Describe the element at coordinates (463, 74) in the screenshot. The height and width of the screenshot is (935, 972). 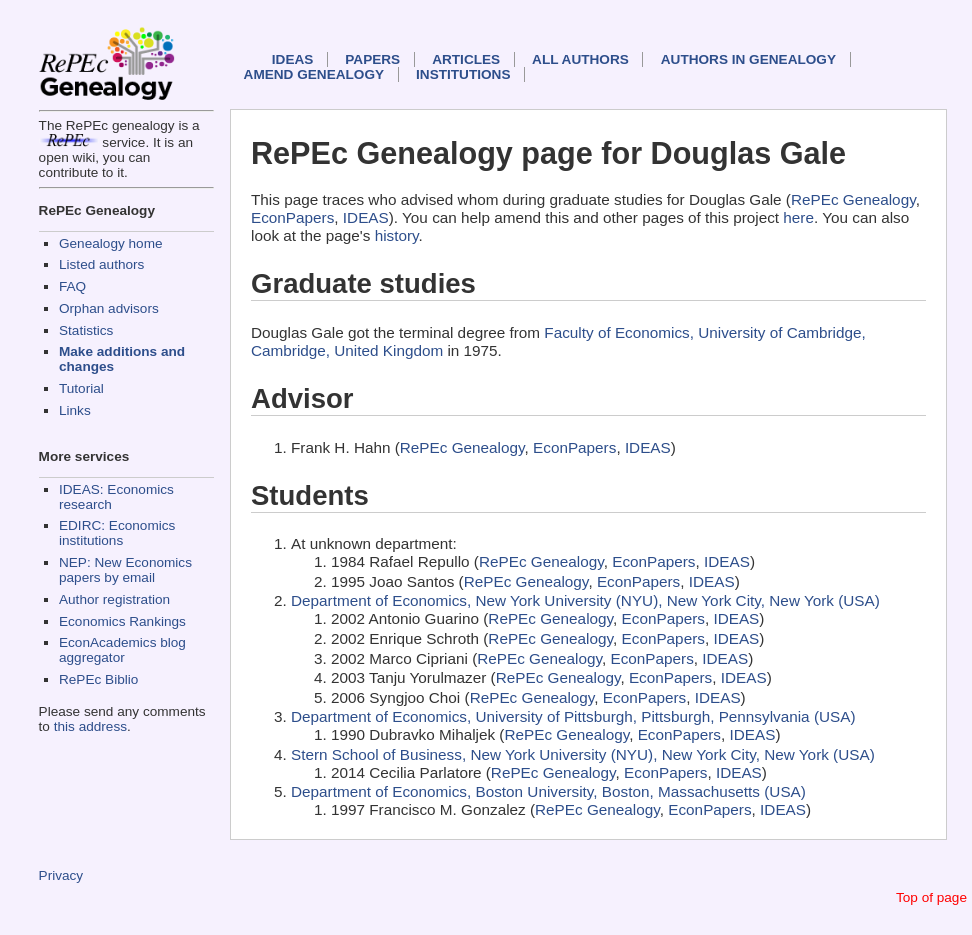
I see `Institutions` at that location.